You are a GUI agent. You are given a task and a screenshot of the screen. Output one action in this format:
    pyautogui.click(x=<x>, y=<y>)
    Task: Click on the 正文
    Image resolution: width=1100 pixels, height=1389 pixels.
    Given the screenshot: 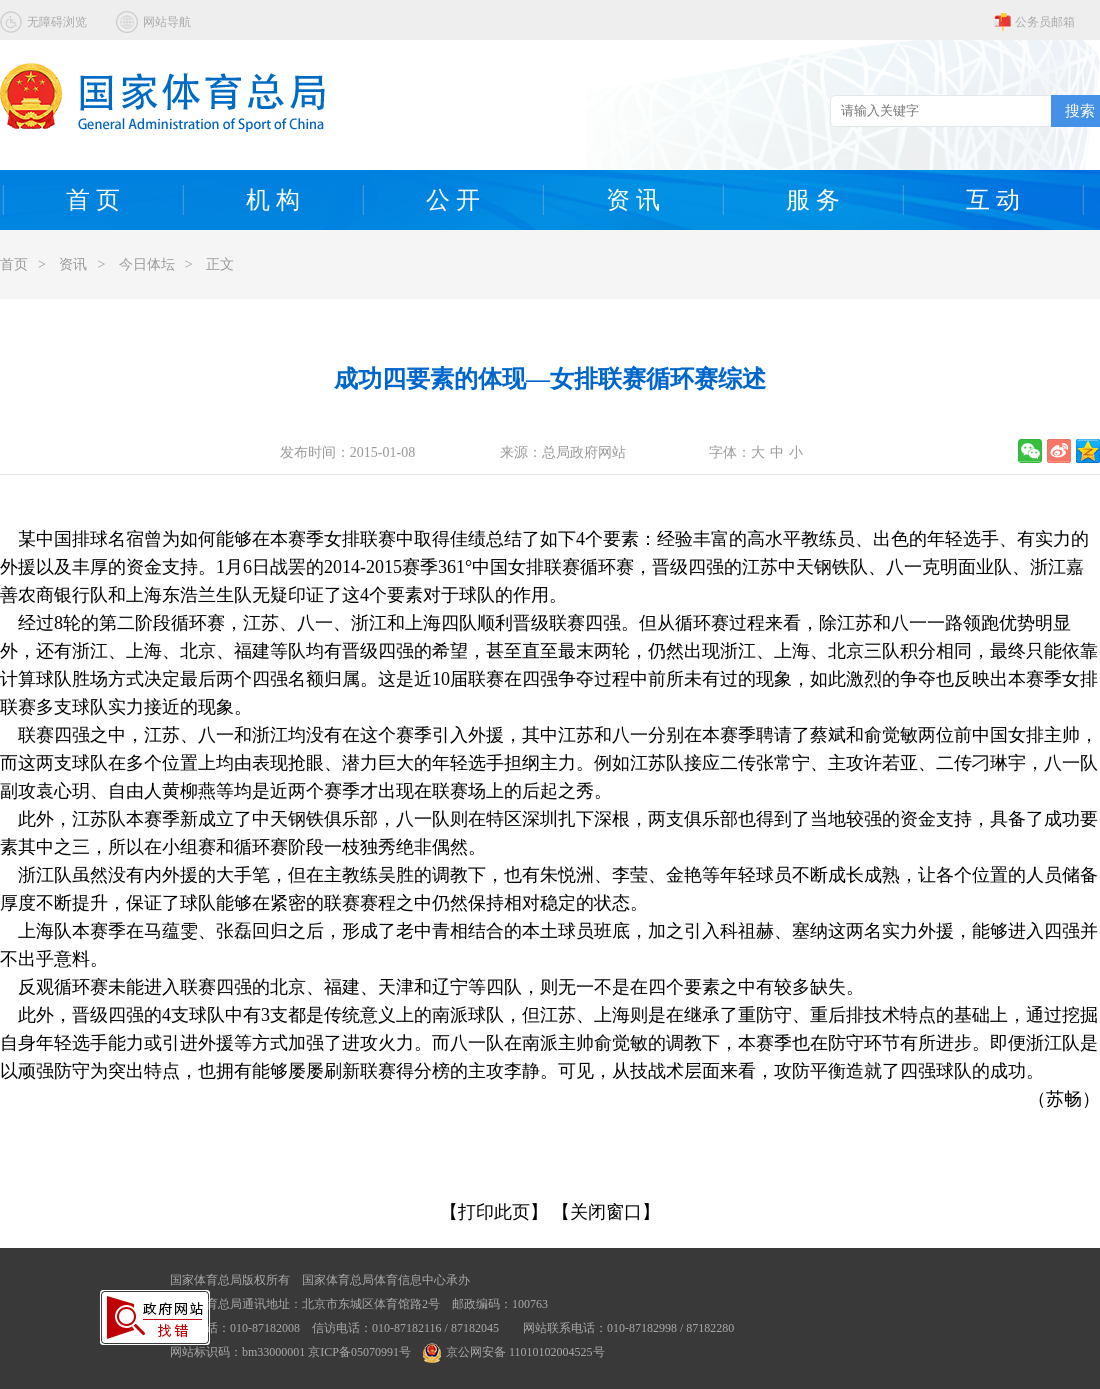 What is the action you would take?
    pyautogui.click(x=220, y=264)
    